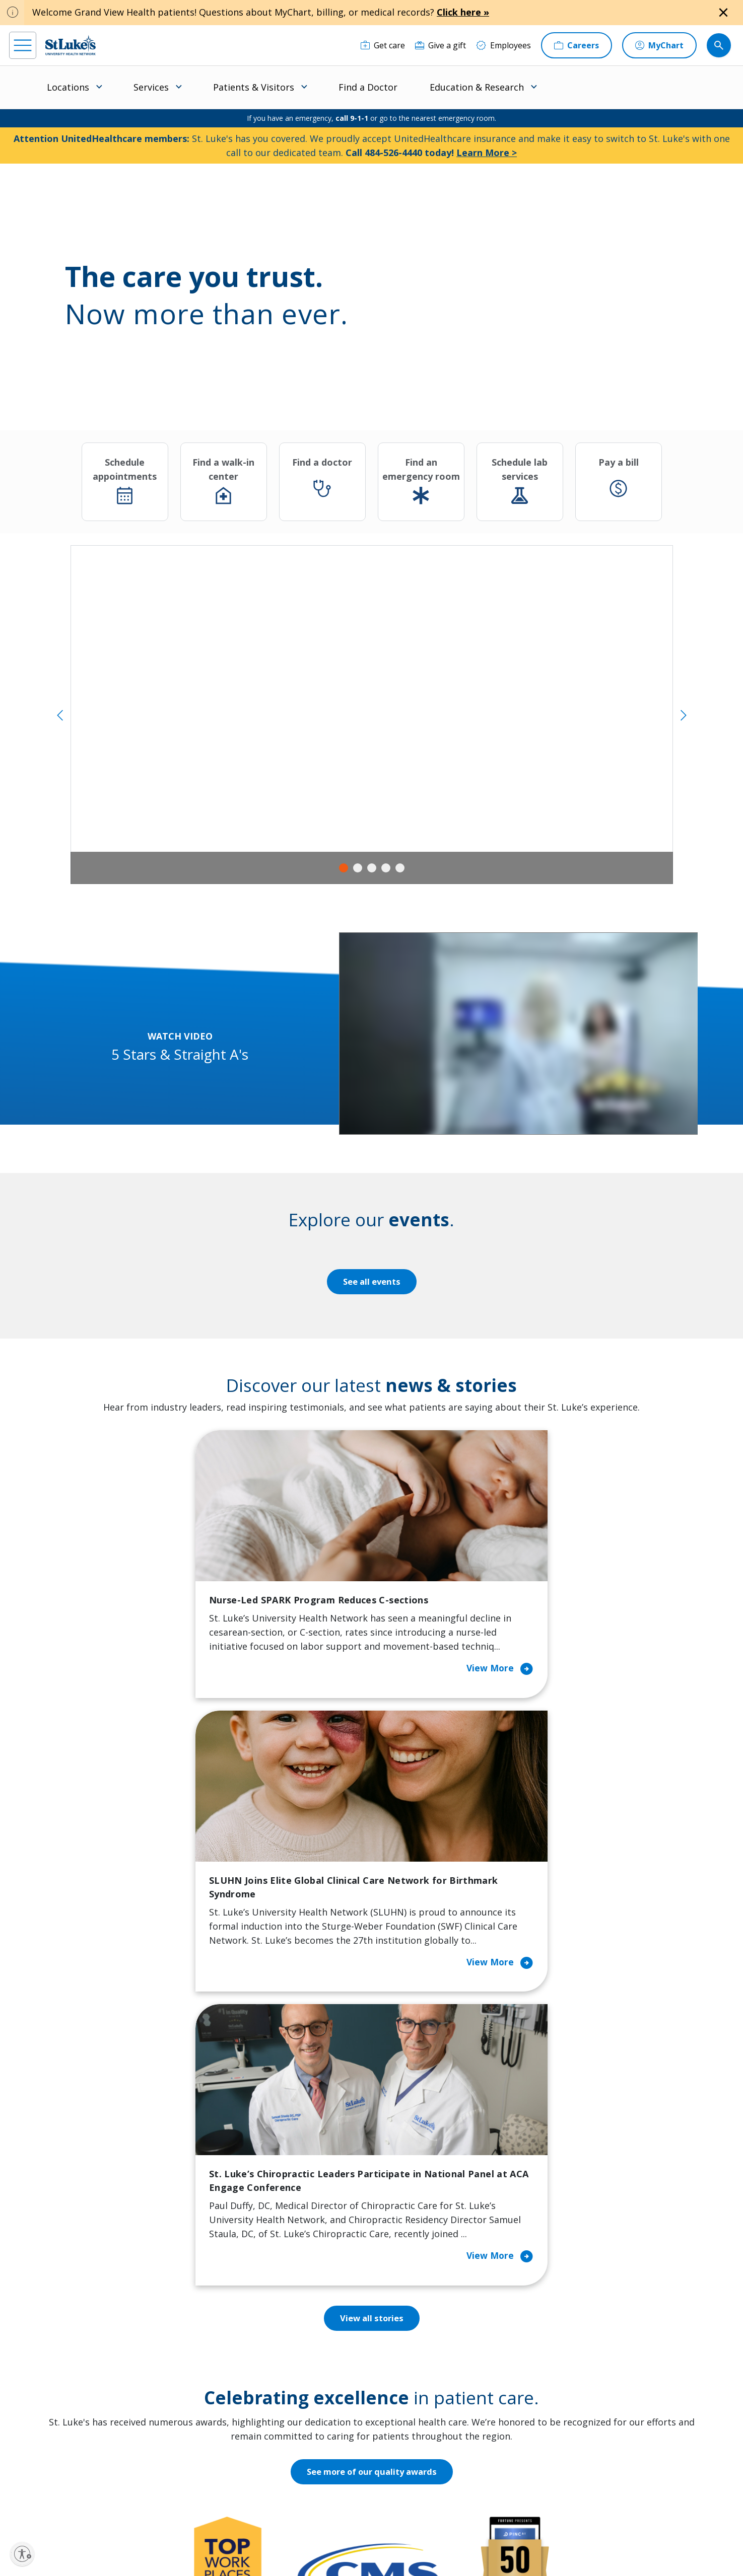 This screenshot has width=743, height=2576. What do you see at coordinates (22, 45) in the screenshot?
I see `[menu]` at bounding box center [22, 45].